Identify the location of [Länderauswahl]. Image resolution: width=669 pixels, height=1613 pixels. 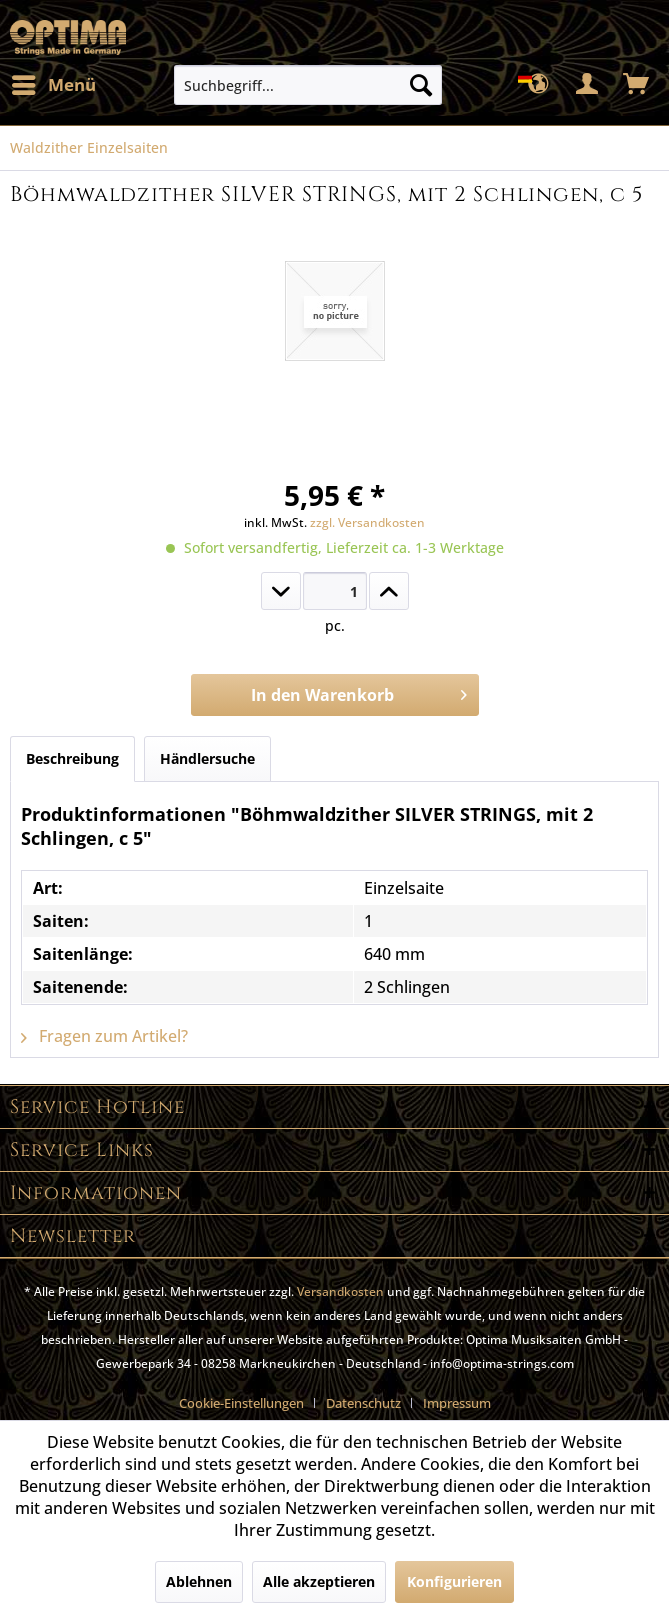
(539, 85).